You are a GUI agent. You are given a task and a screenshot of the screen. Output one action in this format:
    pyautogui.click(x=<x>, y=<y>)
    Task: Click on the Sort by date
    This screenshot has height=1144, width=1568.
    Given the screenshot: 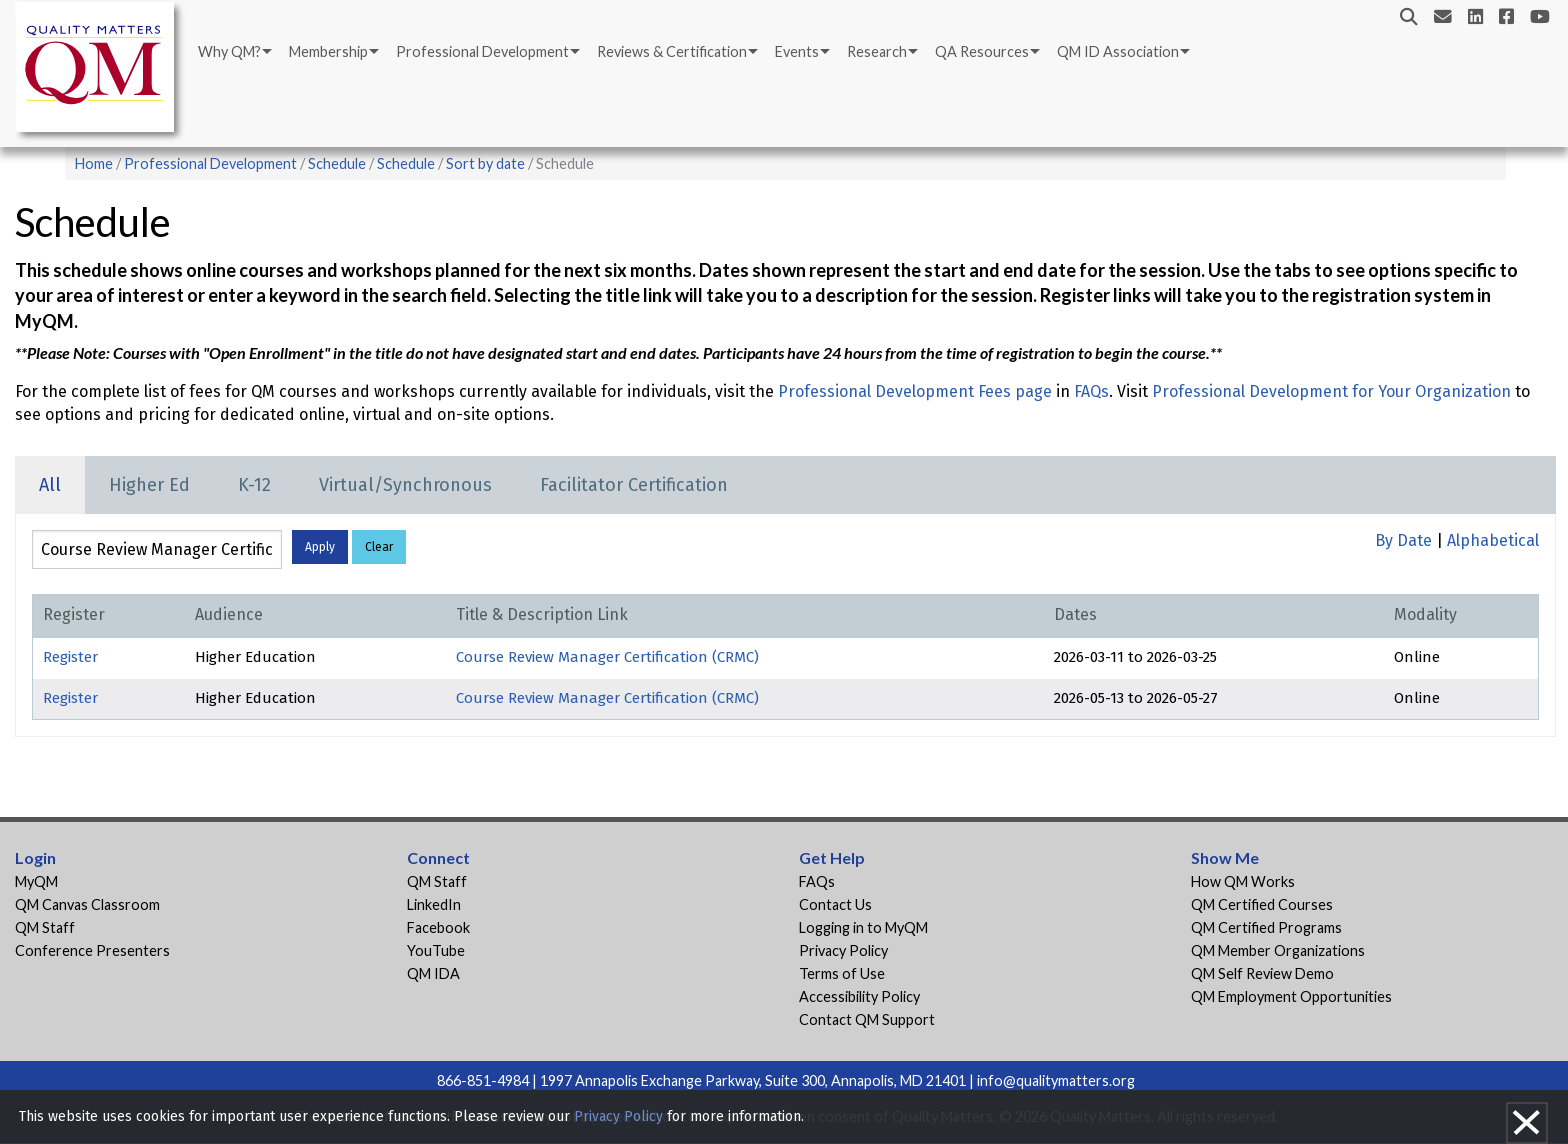 What is the action you would take?
    pyautogui.click(x=485, y=163)
    